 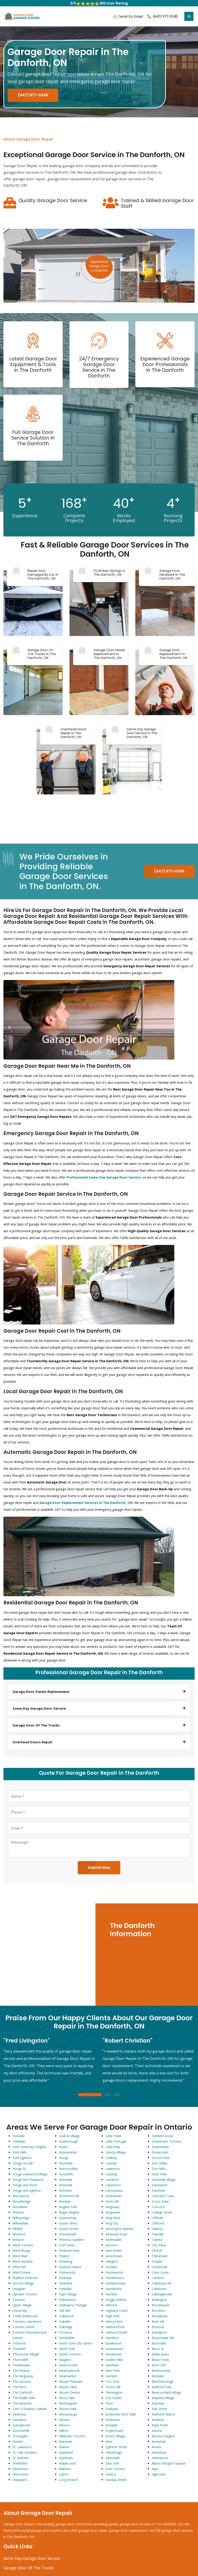 What do you see at coordinates (19, 2299) in the screenshot?
I see `Toronto` at bounding box center [19, 2299].